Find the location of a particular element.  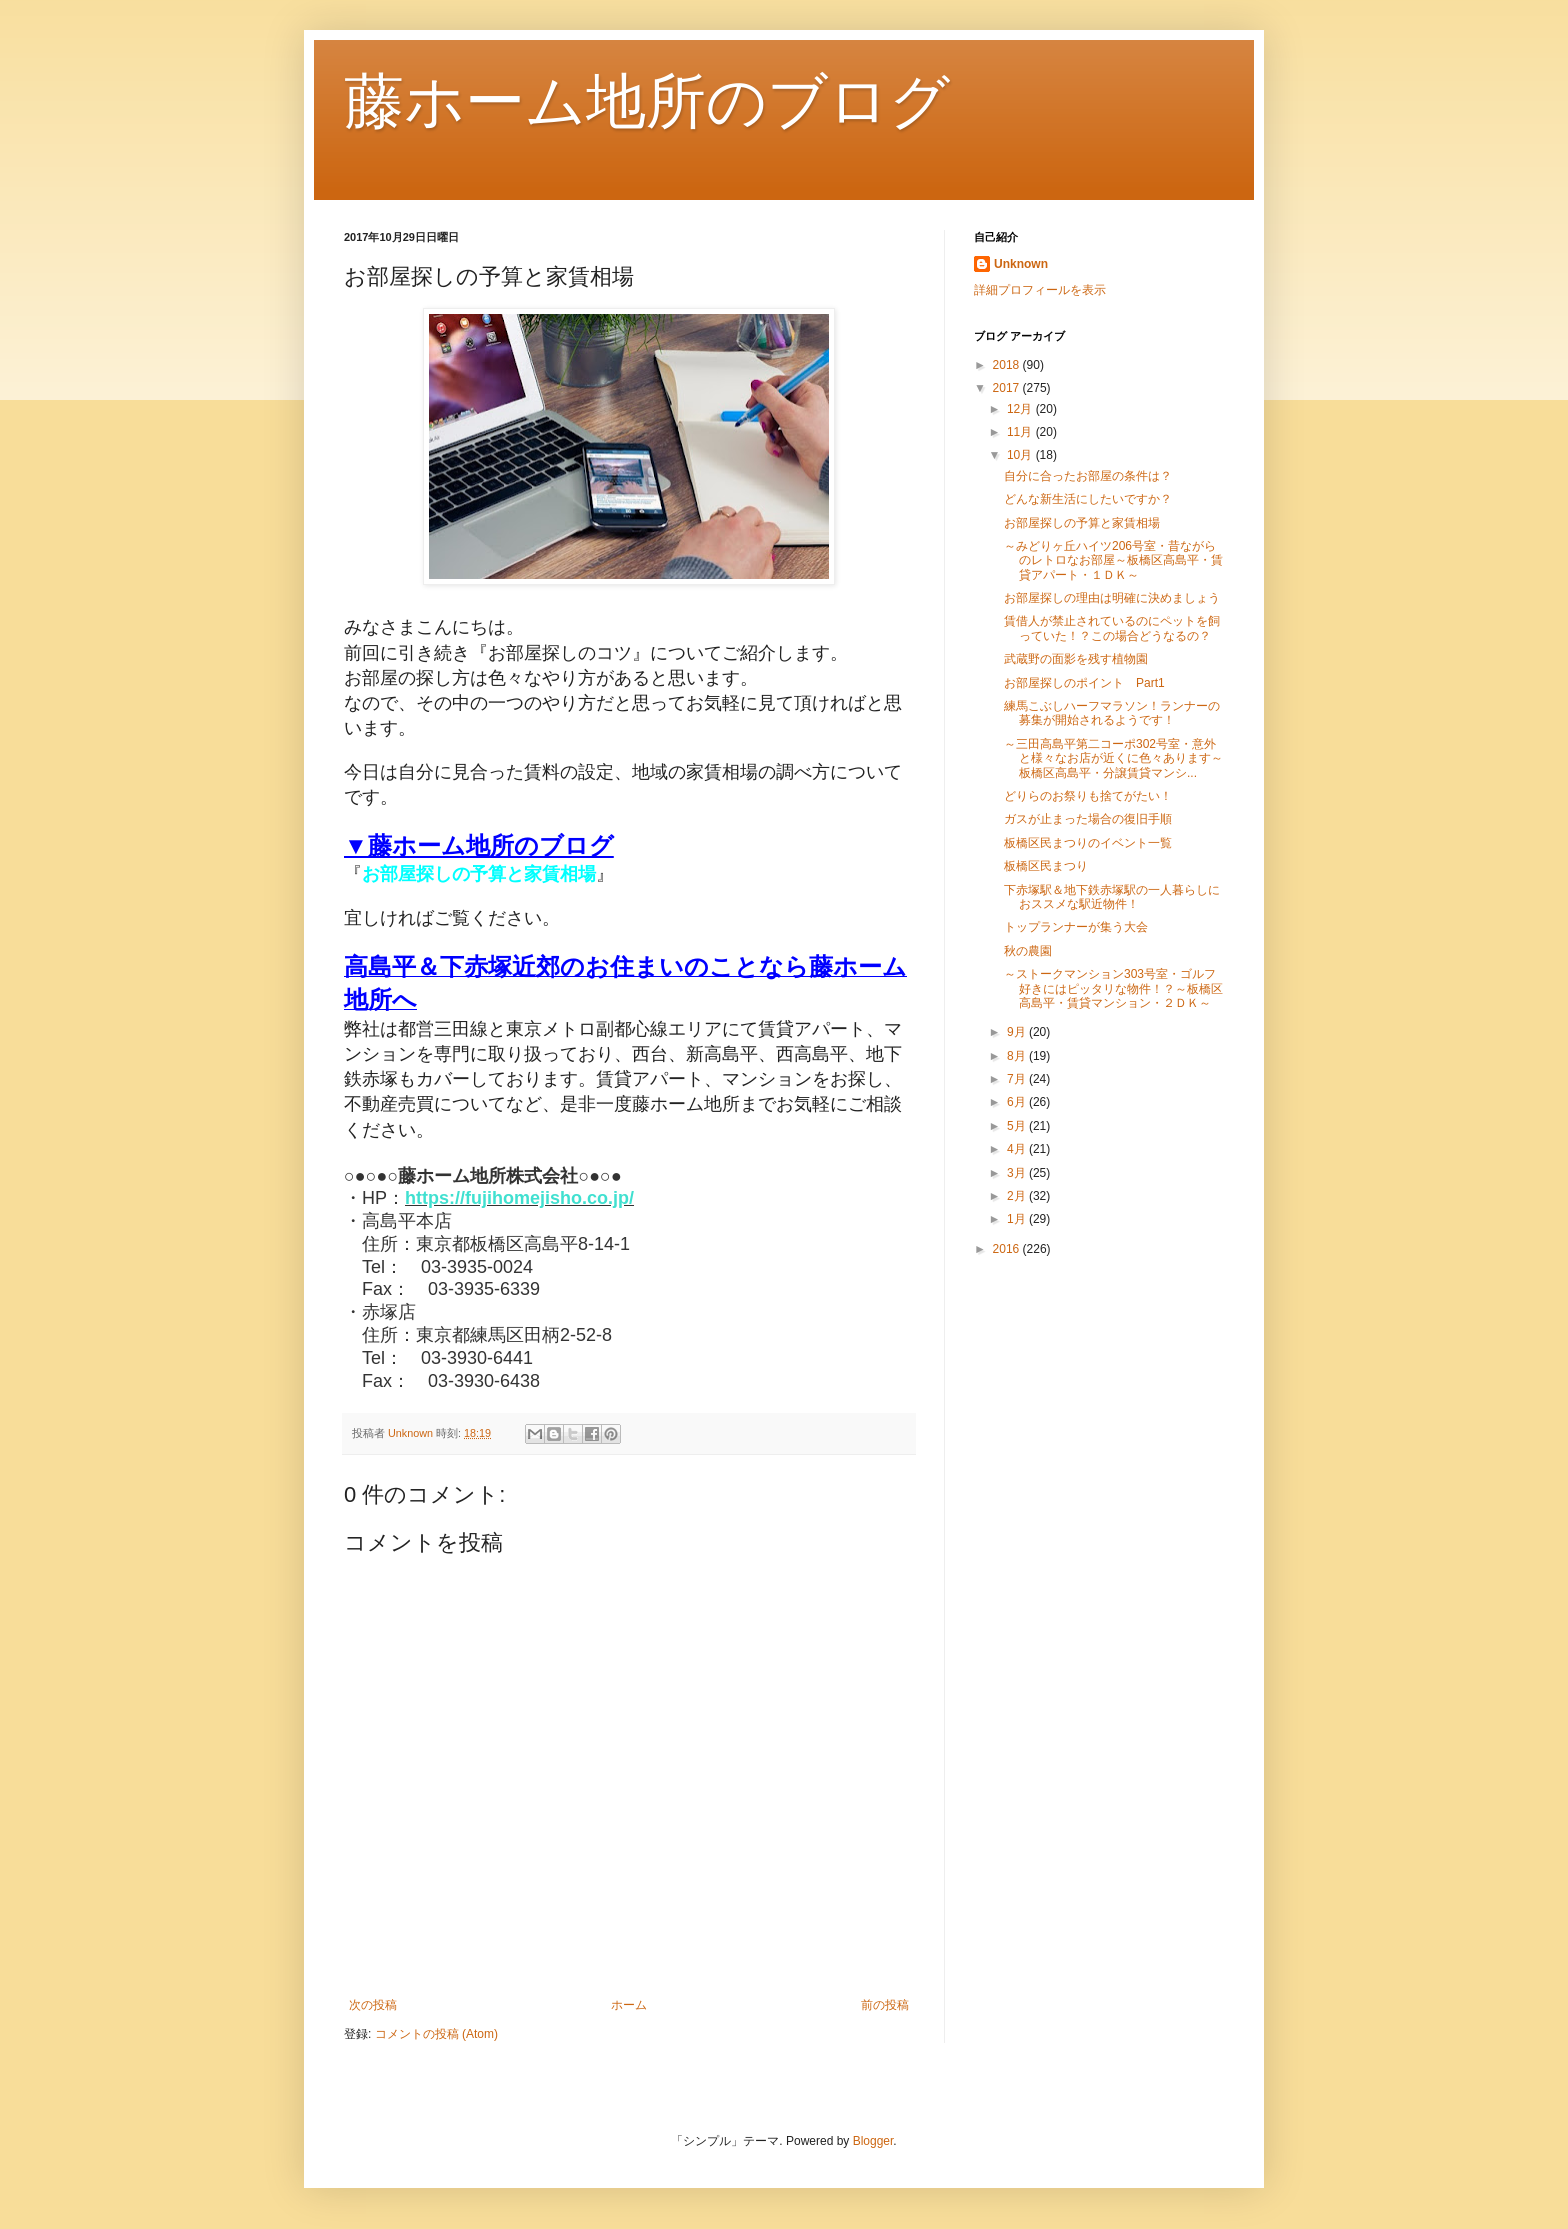

秋の農園 is located at coordinates (1028, 951).